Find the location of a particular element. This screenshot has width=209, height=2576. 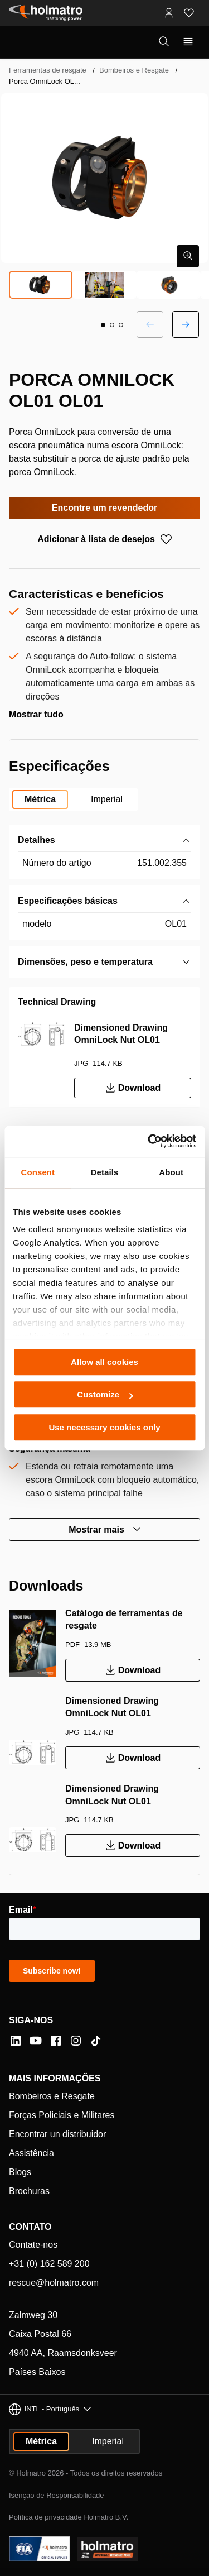

[YouTube] is located at coordinates (35, 2041).